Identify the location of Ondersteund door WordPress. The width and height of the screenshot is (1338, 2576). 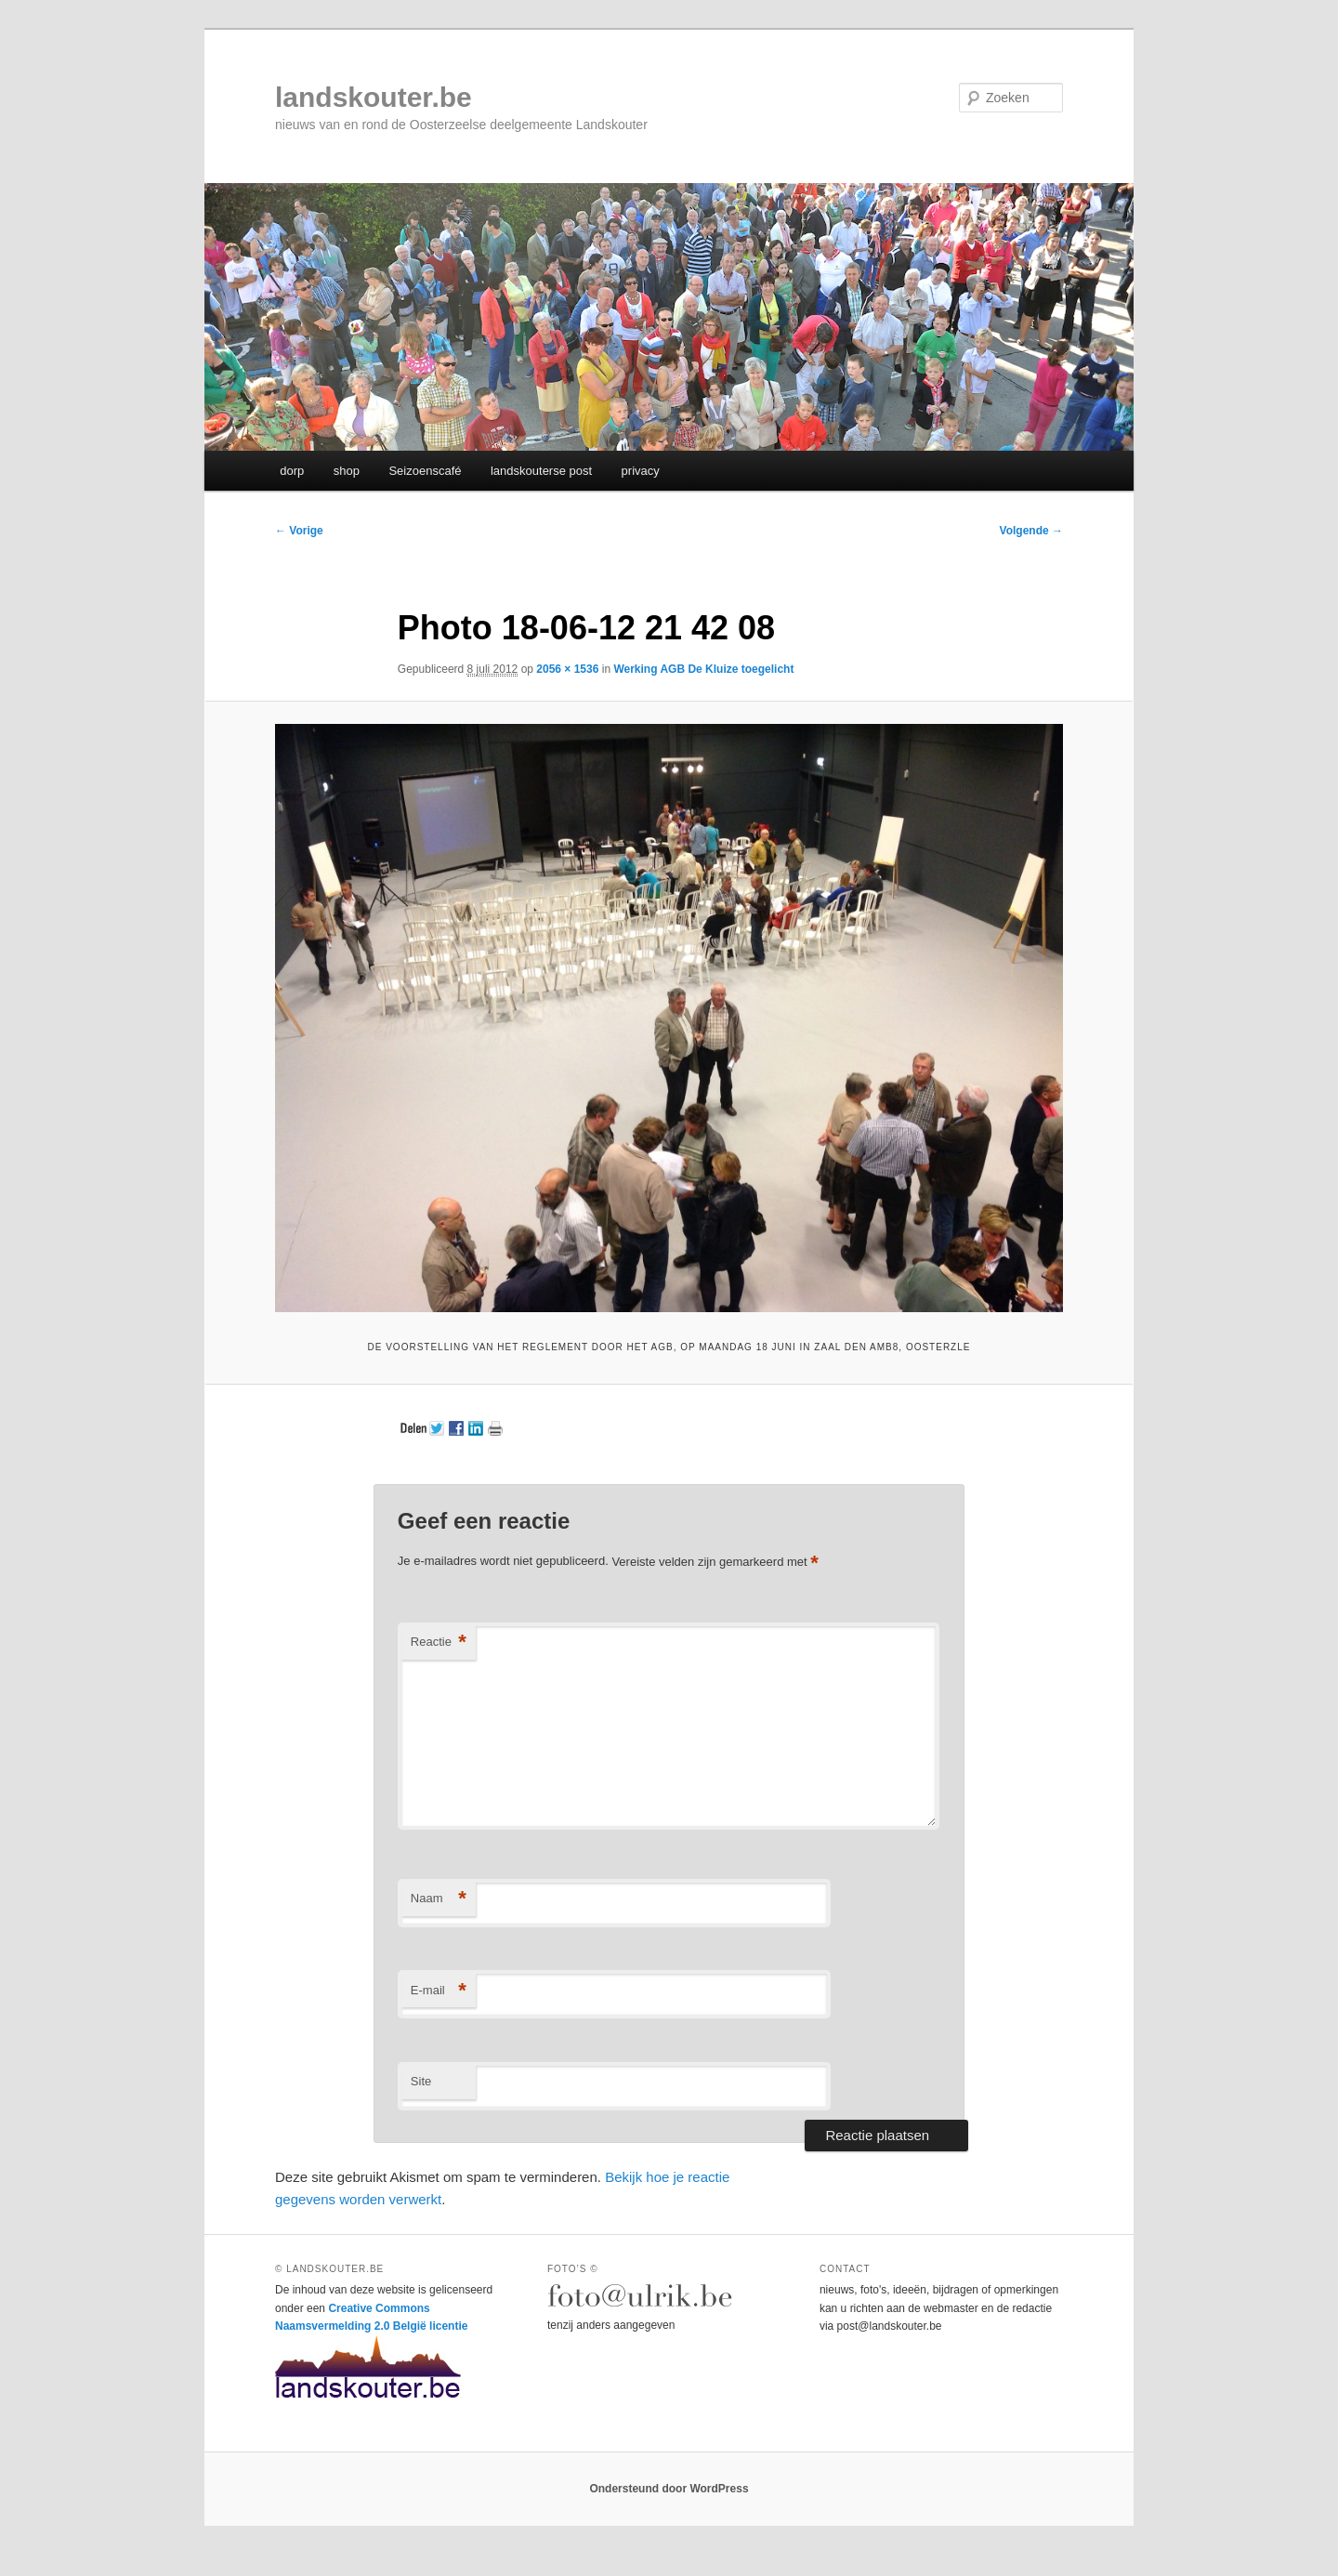
(668, 2488).